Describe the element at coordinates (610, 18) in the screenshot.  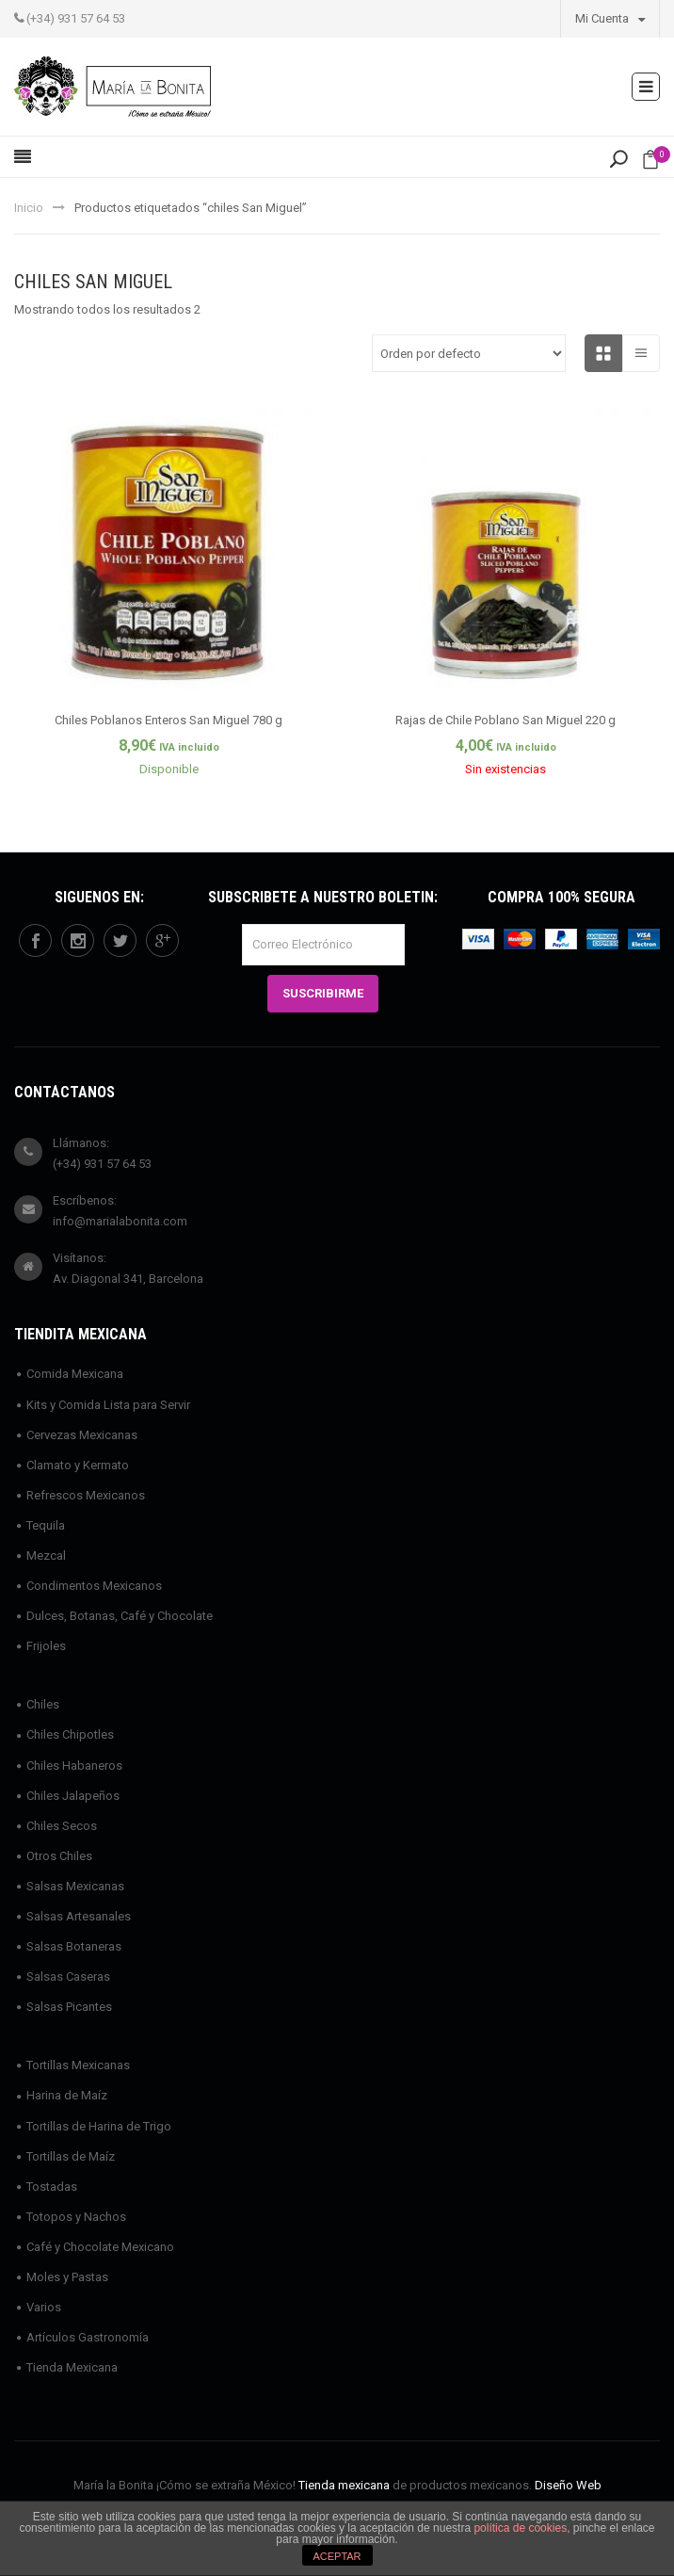
I see `Mi Cuenta` at that location.